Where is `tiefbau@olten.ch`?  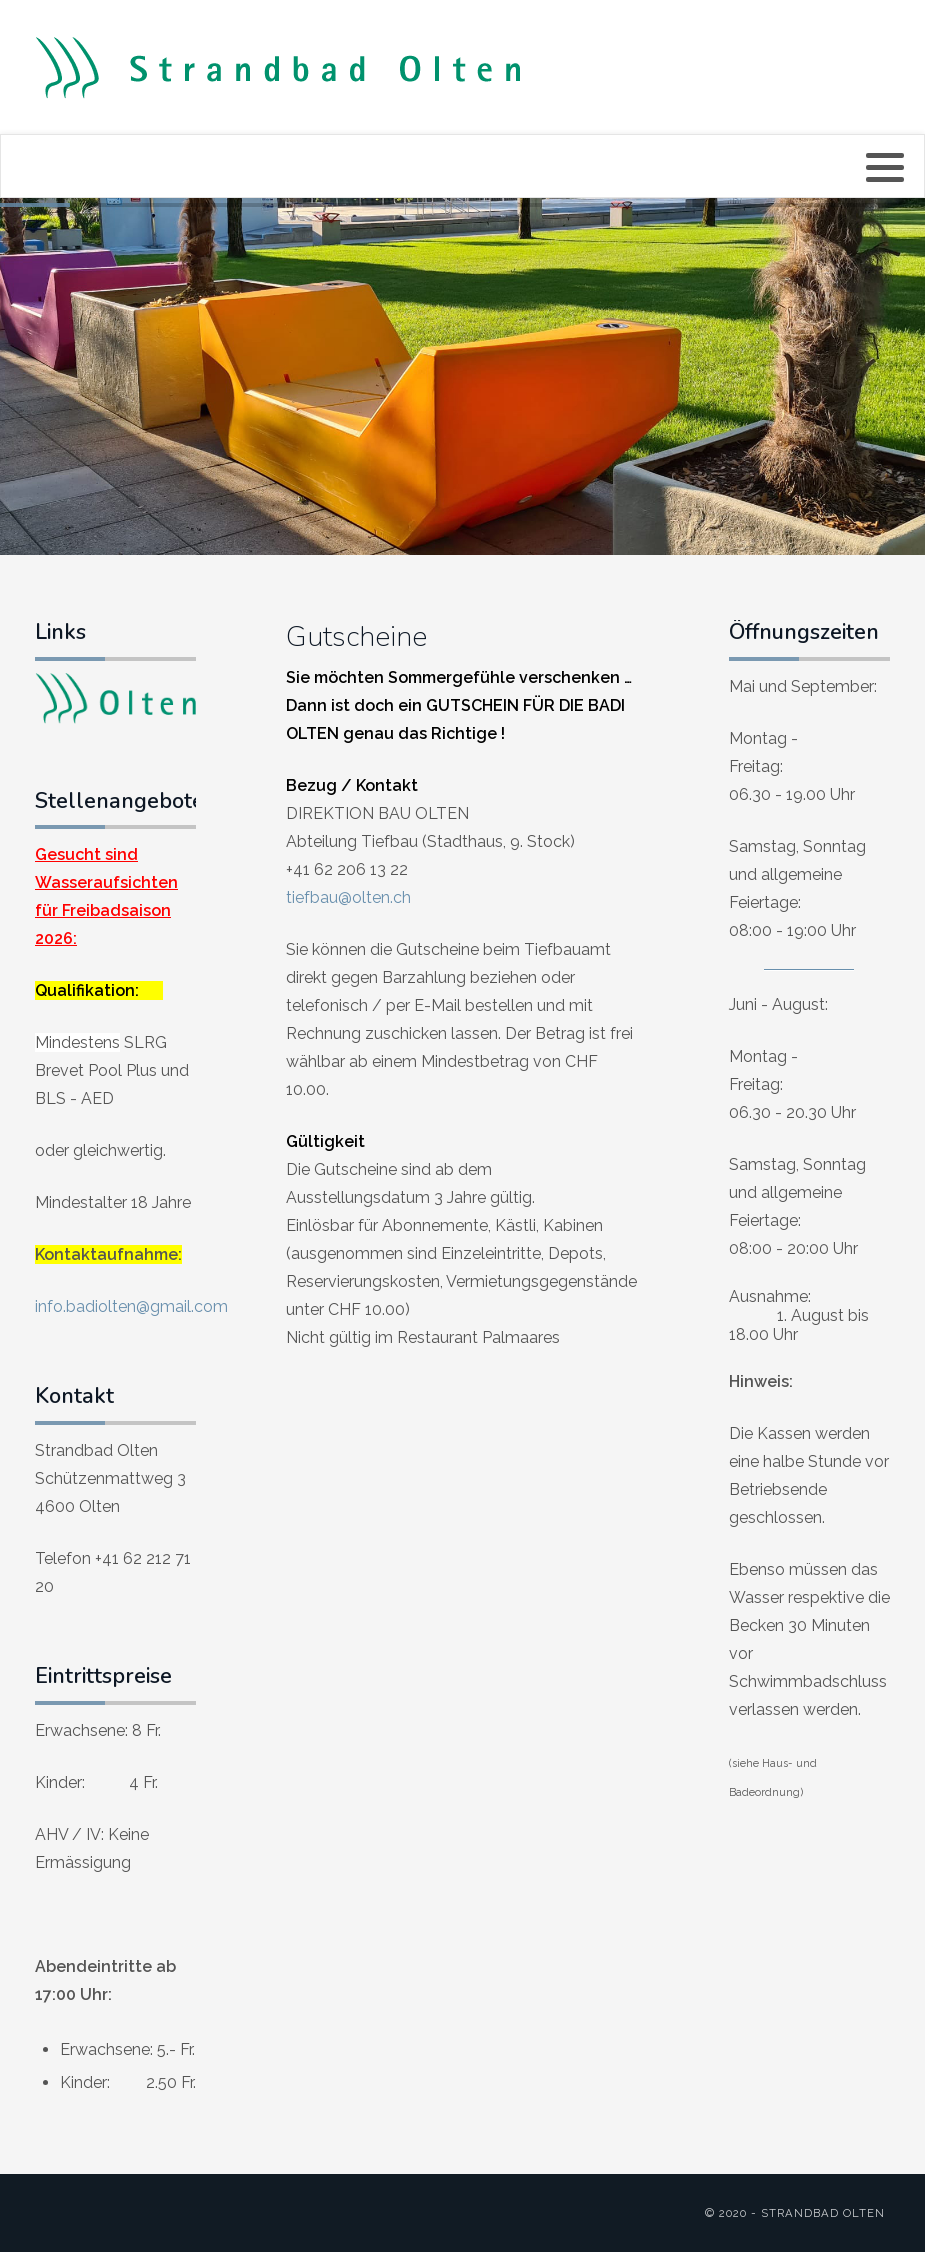 tiefbau@olten.ch is located at coordinates (348, 897).